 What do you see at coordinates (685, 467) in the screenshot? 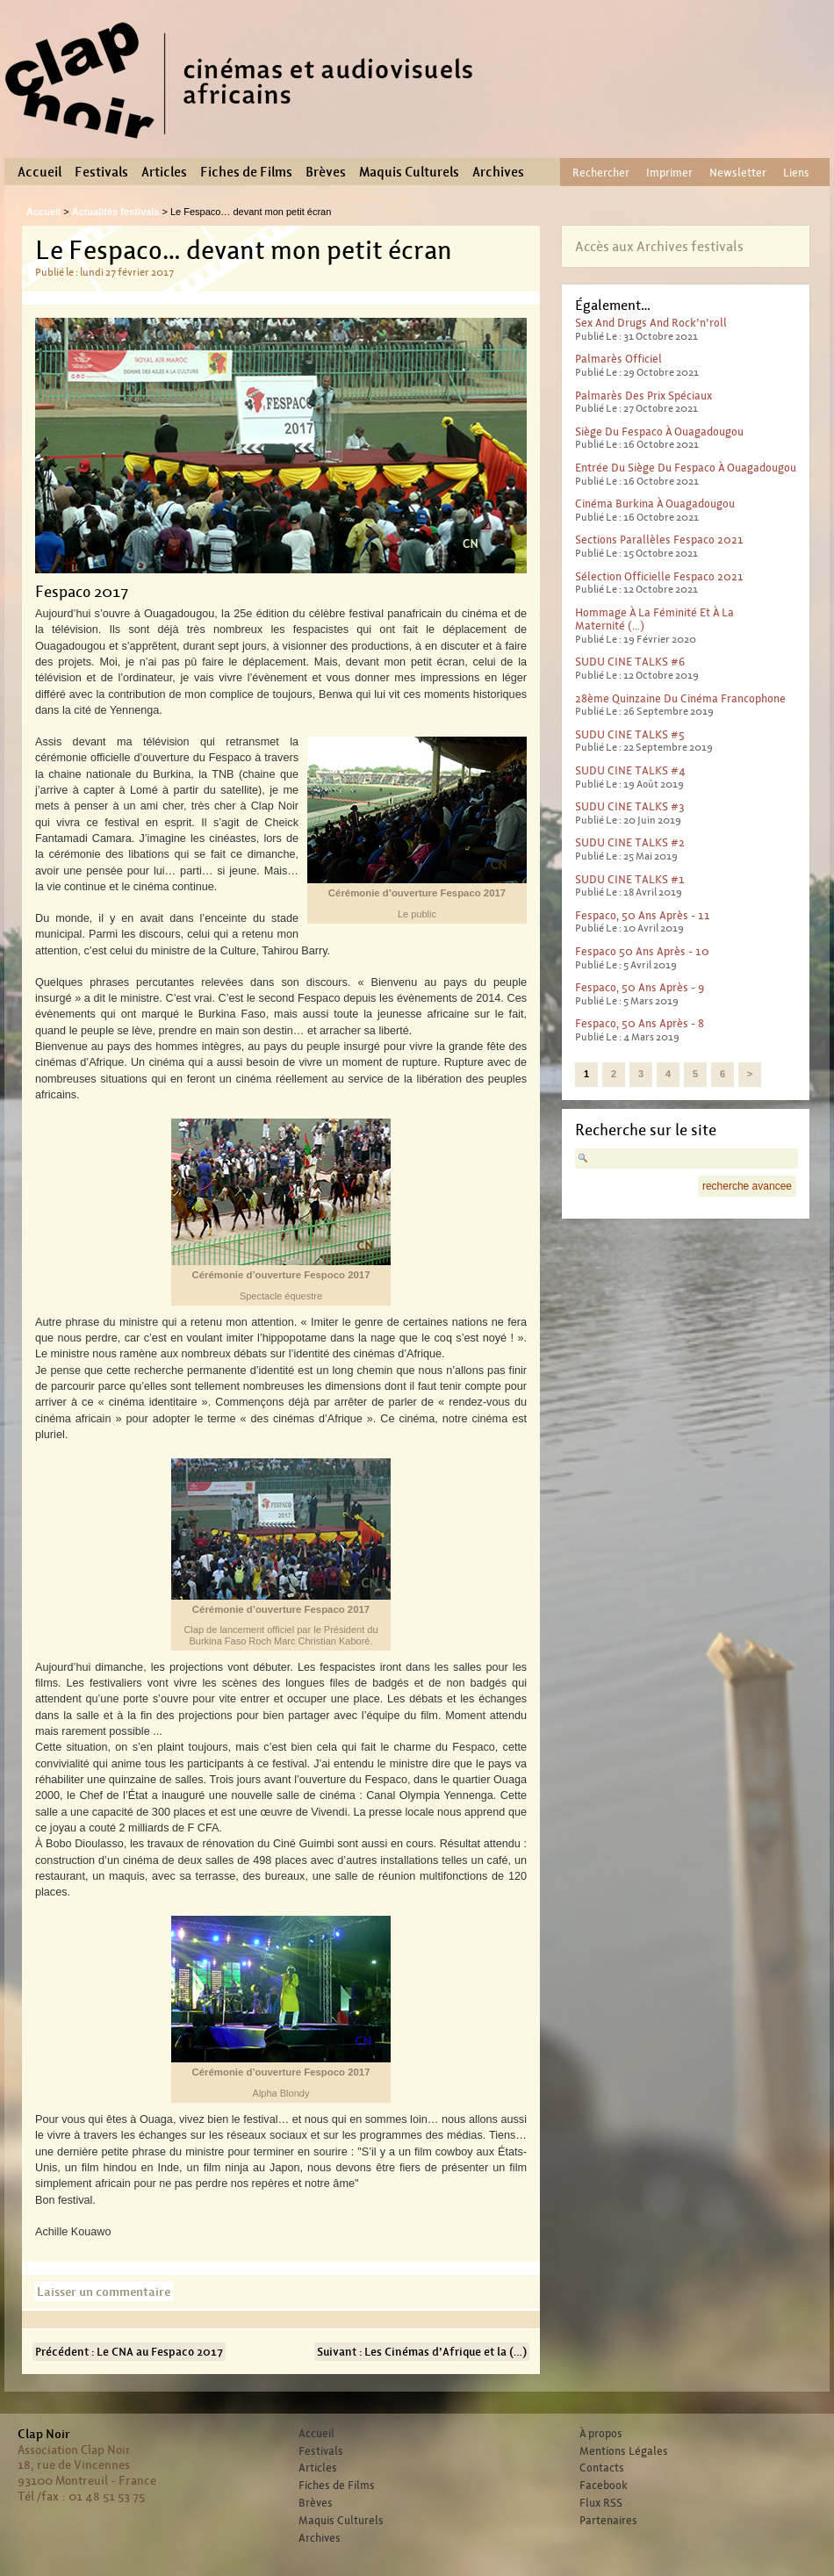
I see `Entrée du Siège du Fespaco à Ouagadougou` at bounding box center [685, 467].